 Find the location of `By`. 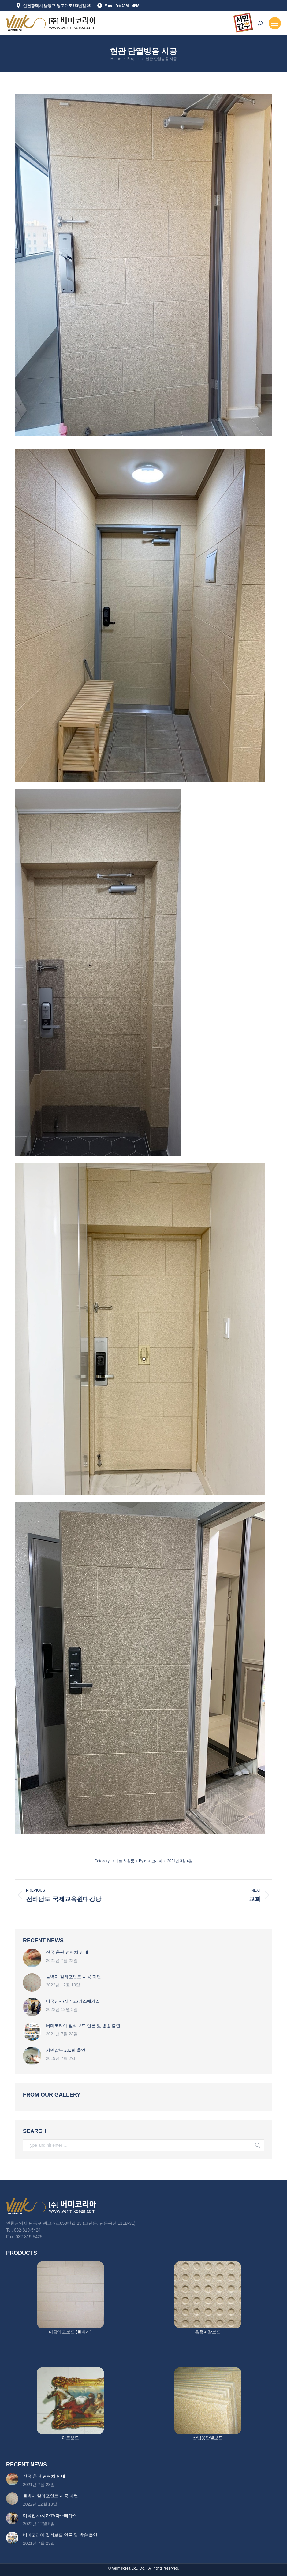

By is located at coordinates (150, 1861).